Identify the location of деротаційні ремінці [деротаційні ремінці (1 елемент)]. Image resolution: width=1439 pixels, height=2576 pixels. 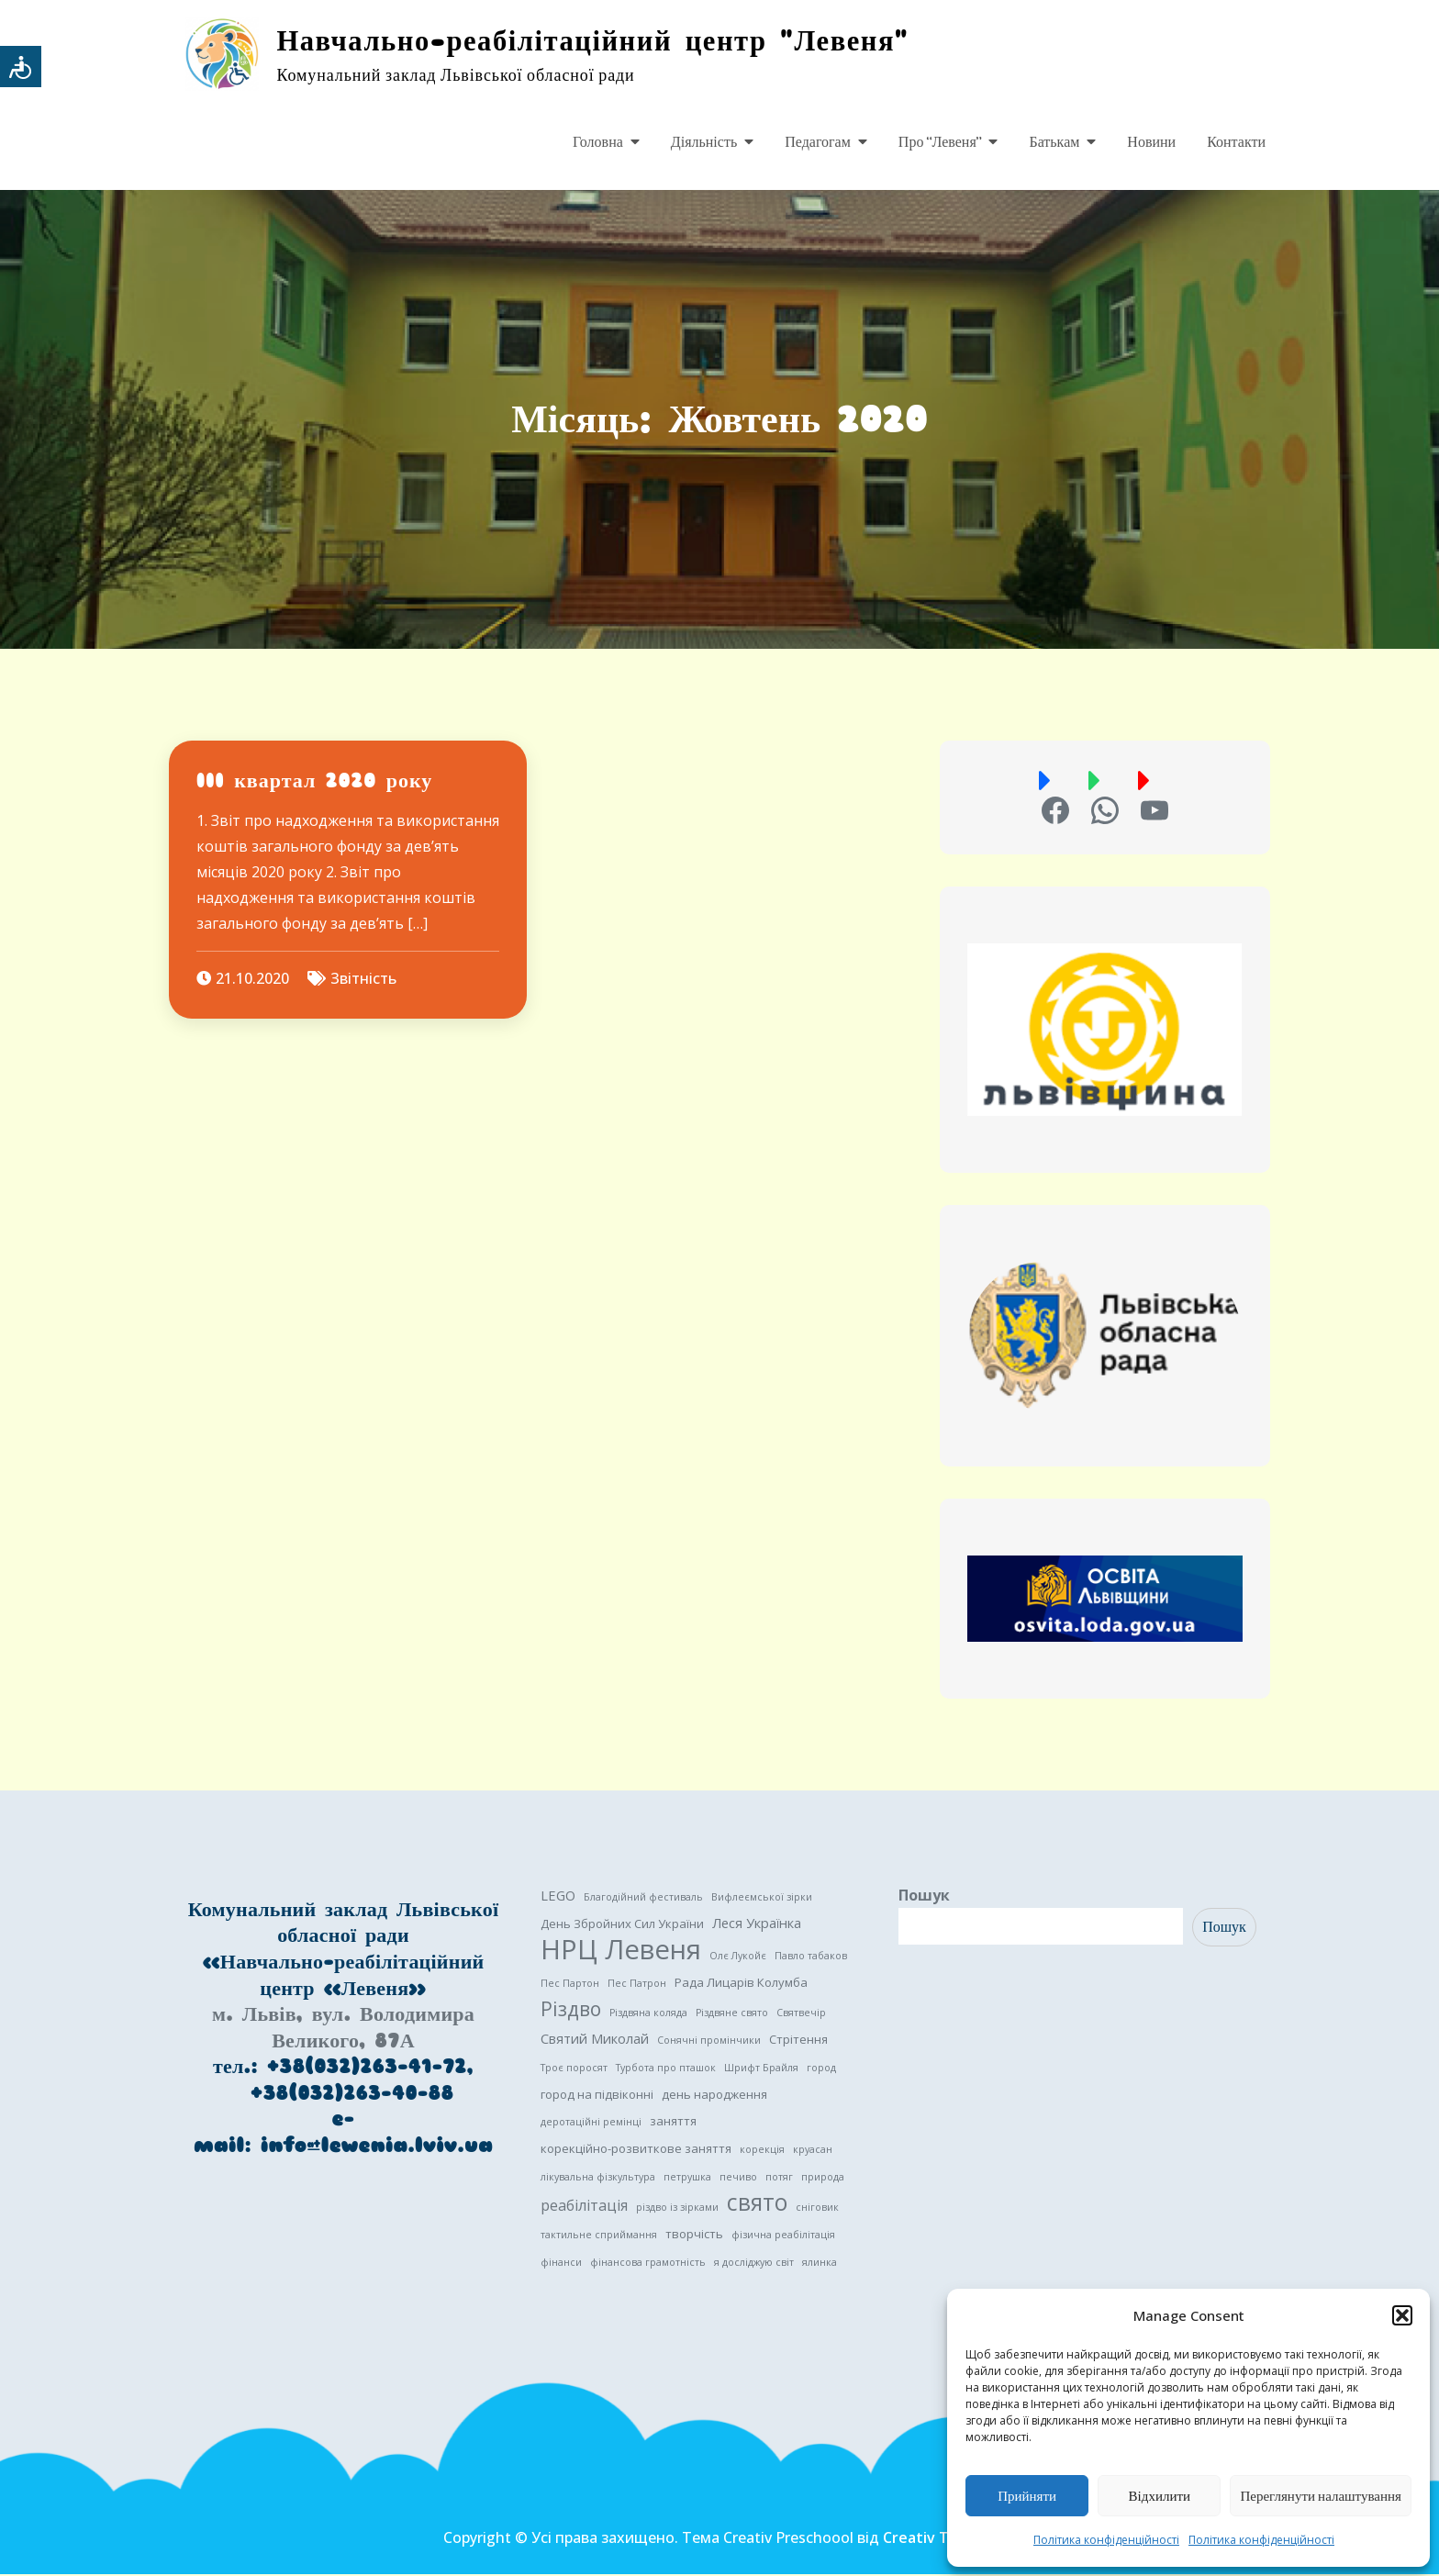
(591, 2123).